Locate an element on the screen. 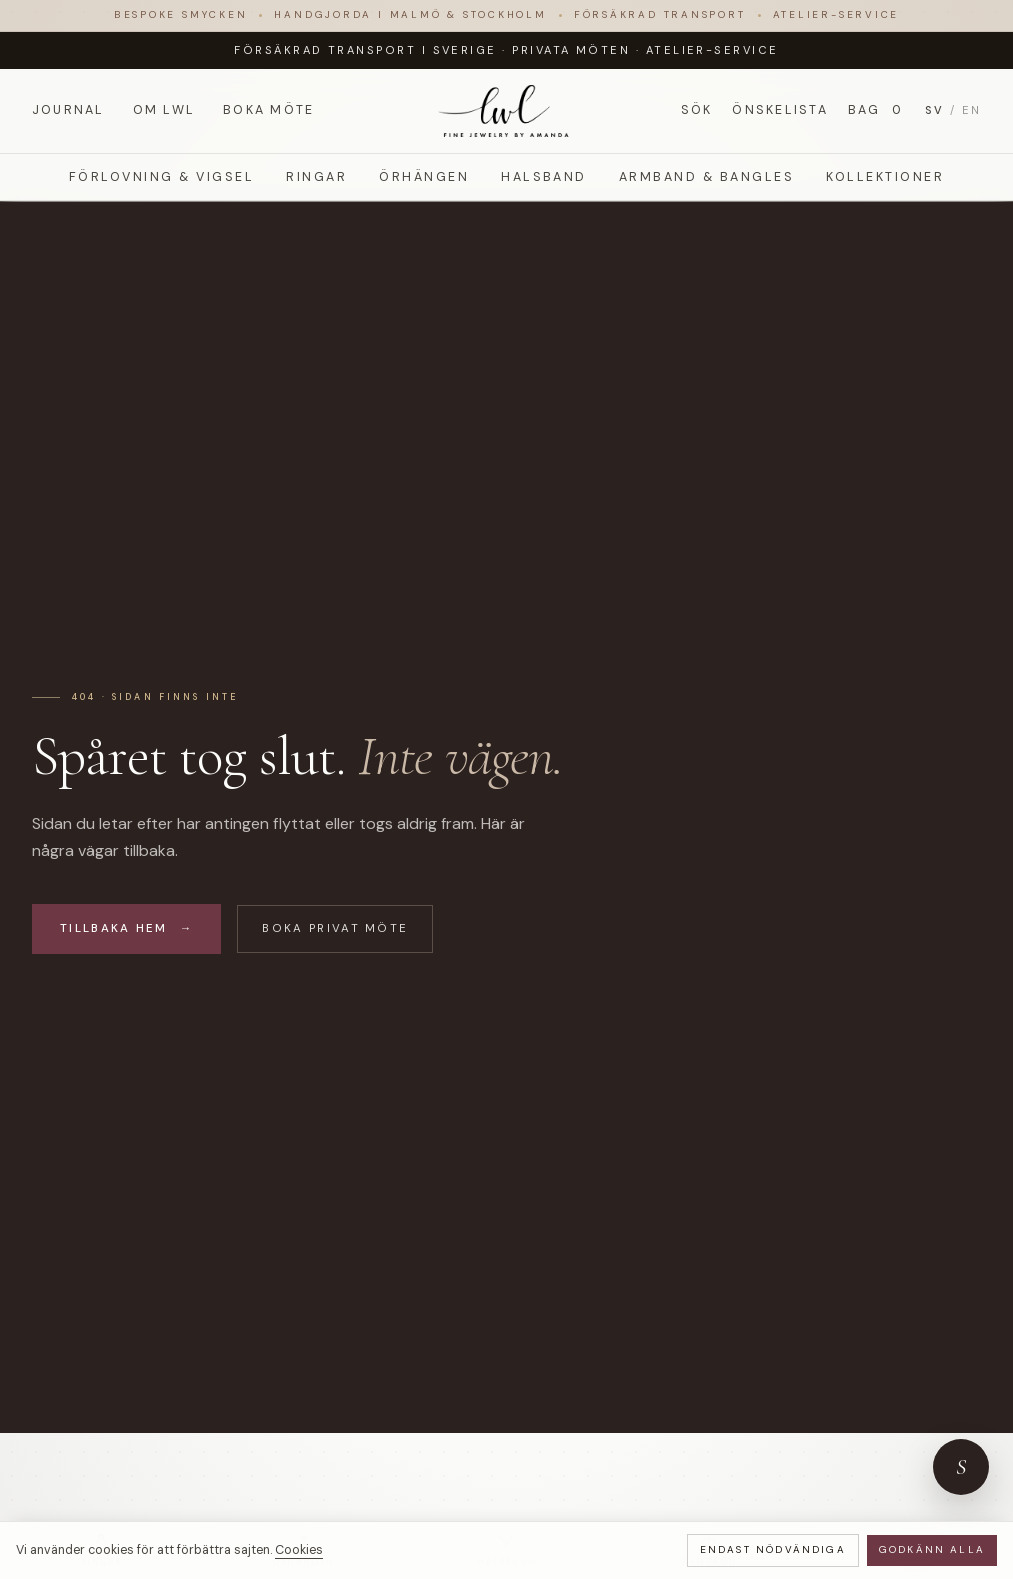  Önskelista is located at coordinates (779, 110).